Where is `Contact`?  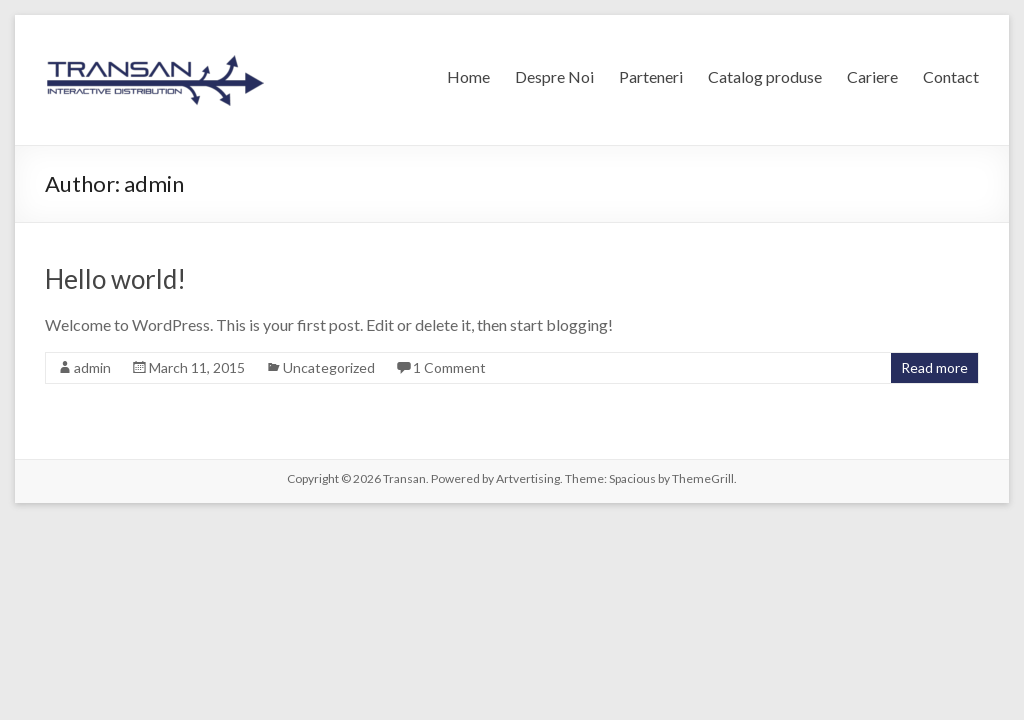
Contact is located at coordinates (951, 76).